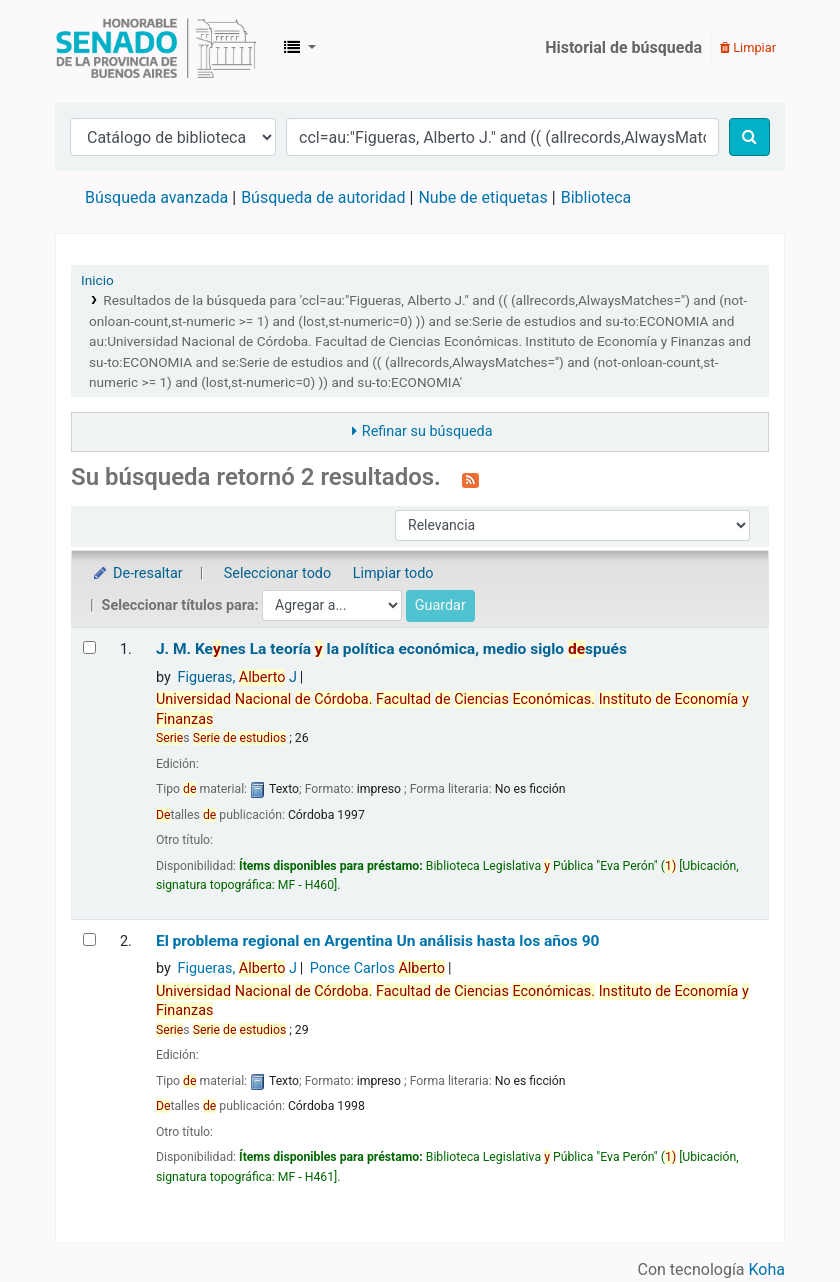 The width and height of the screenshot is (840, 1282). Describe the element at coordinates (377, 968) in the screenshot. I see `Ponce Carlos` at that location.